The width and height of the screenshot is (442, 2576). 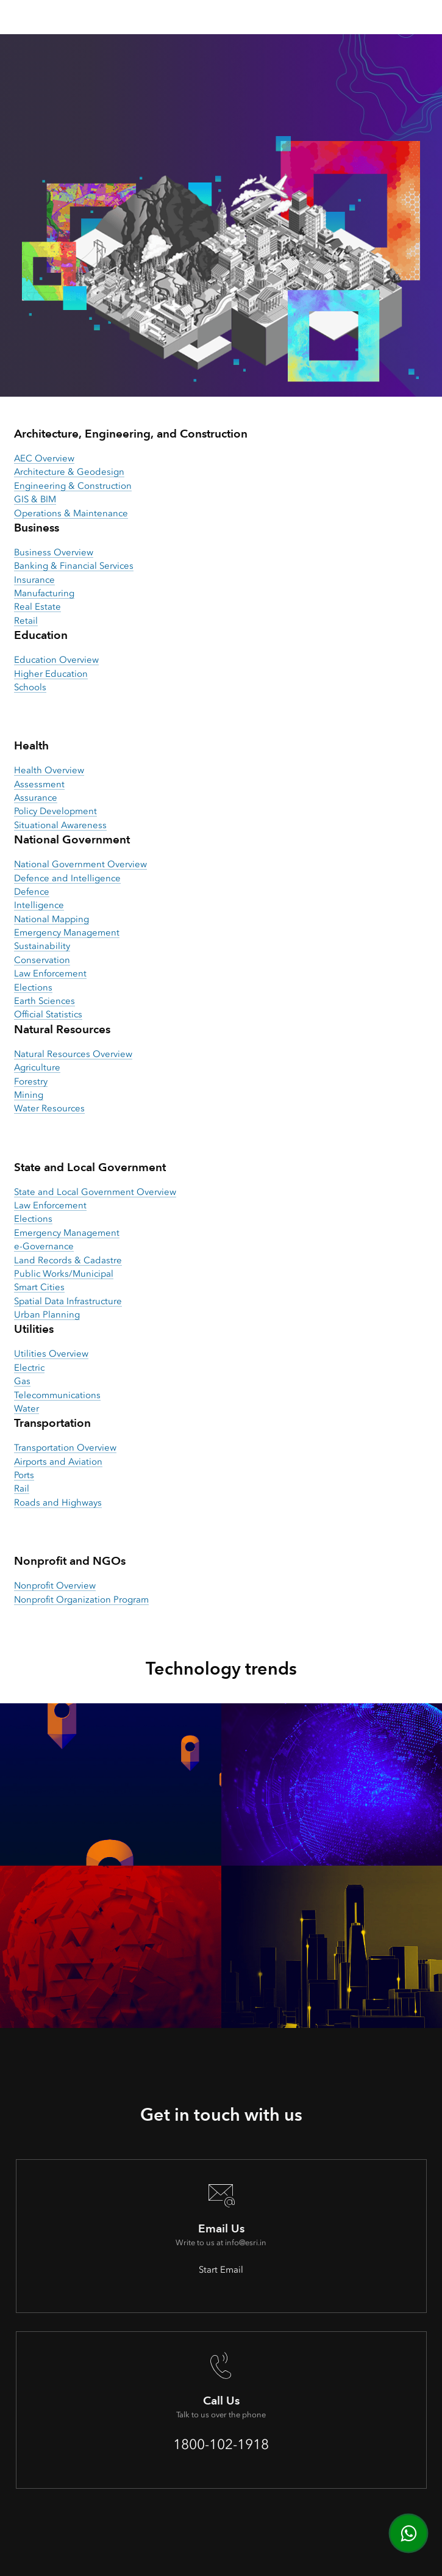 I want to click on Banking & Financial Services, so click(x=74, y=565).